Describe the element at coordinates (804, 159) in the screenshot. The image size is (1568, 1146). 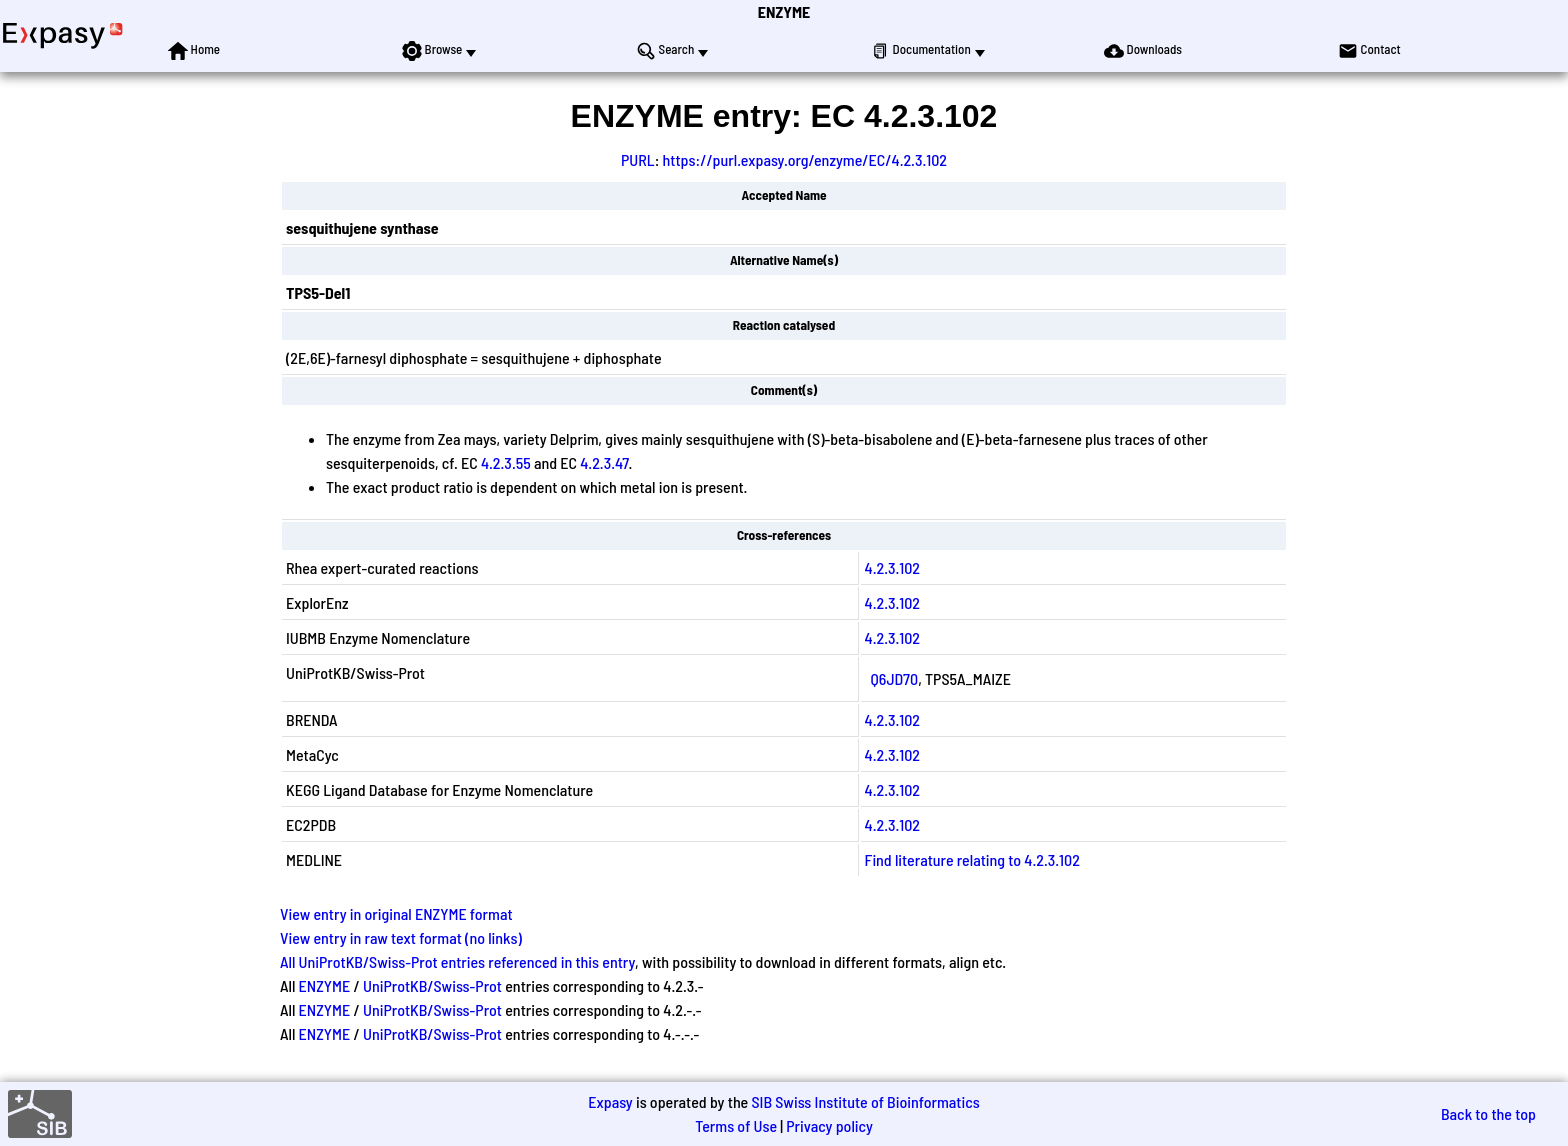
I see `https://purl.expasy.org/enzyme/EC/4.2.3.102` at that location.